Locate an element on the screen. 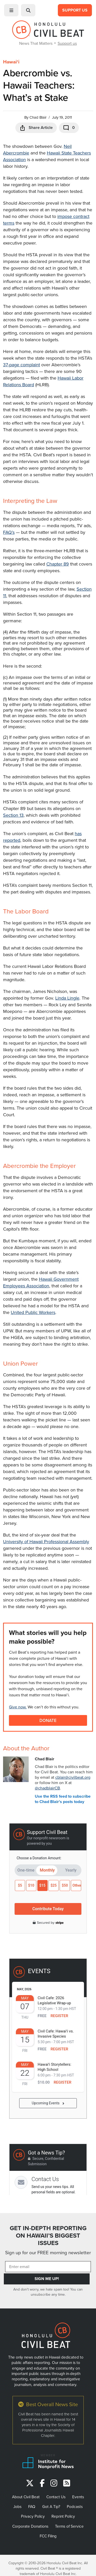  Linda Lingle is located at coordinates (67, 998).